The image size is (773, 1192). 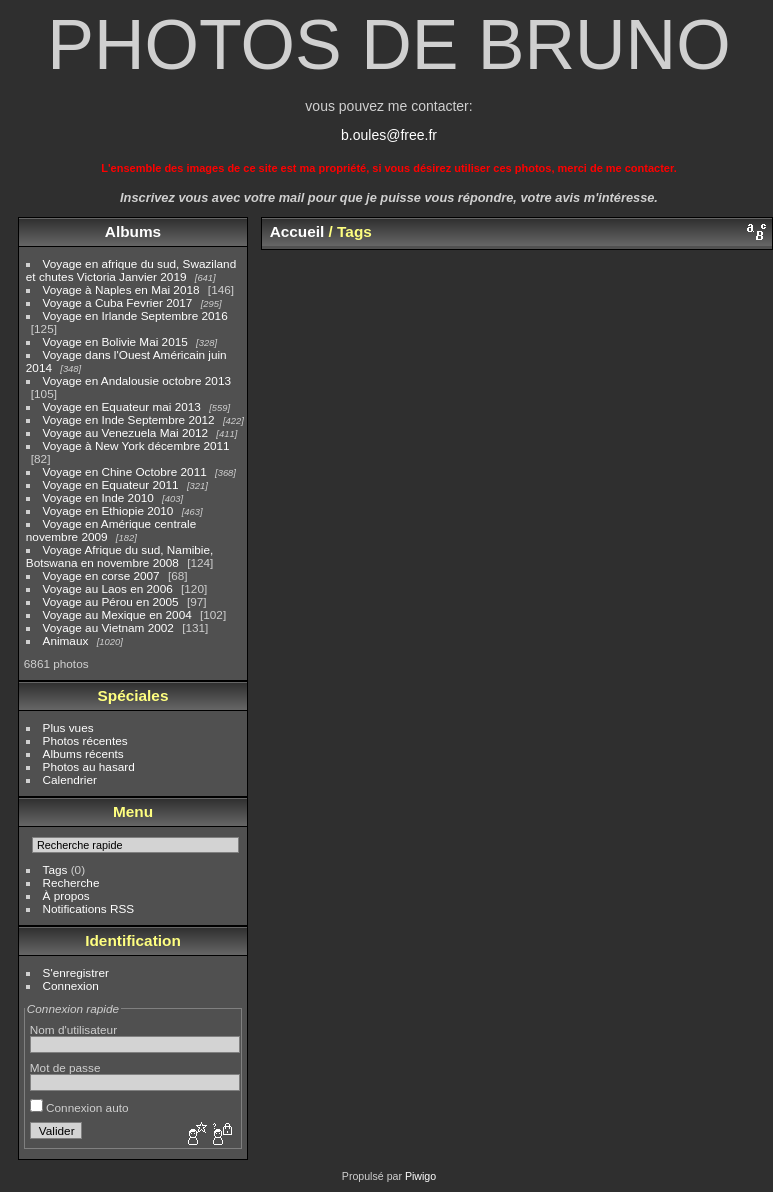 What do you see at coordinates (108, 510) in the screenshot?
I see `Voyage en Ethiopie 2010` at bounding box center [108, 510].